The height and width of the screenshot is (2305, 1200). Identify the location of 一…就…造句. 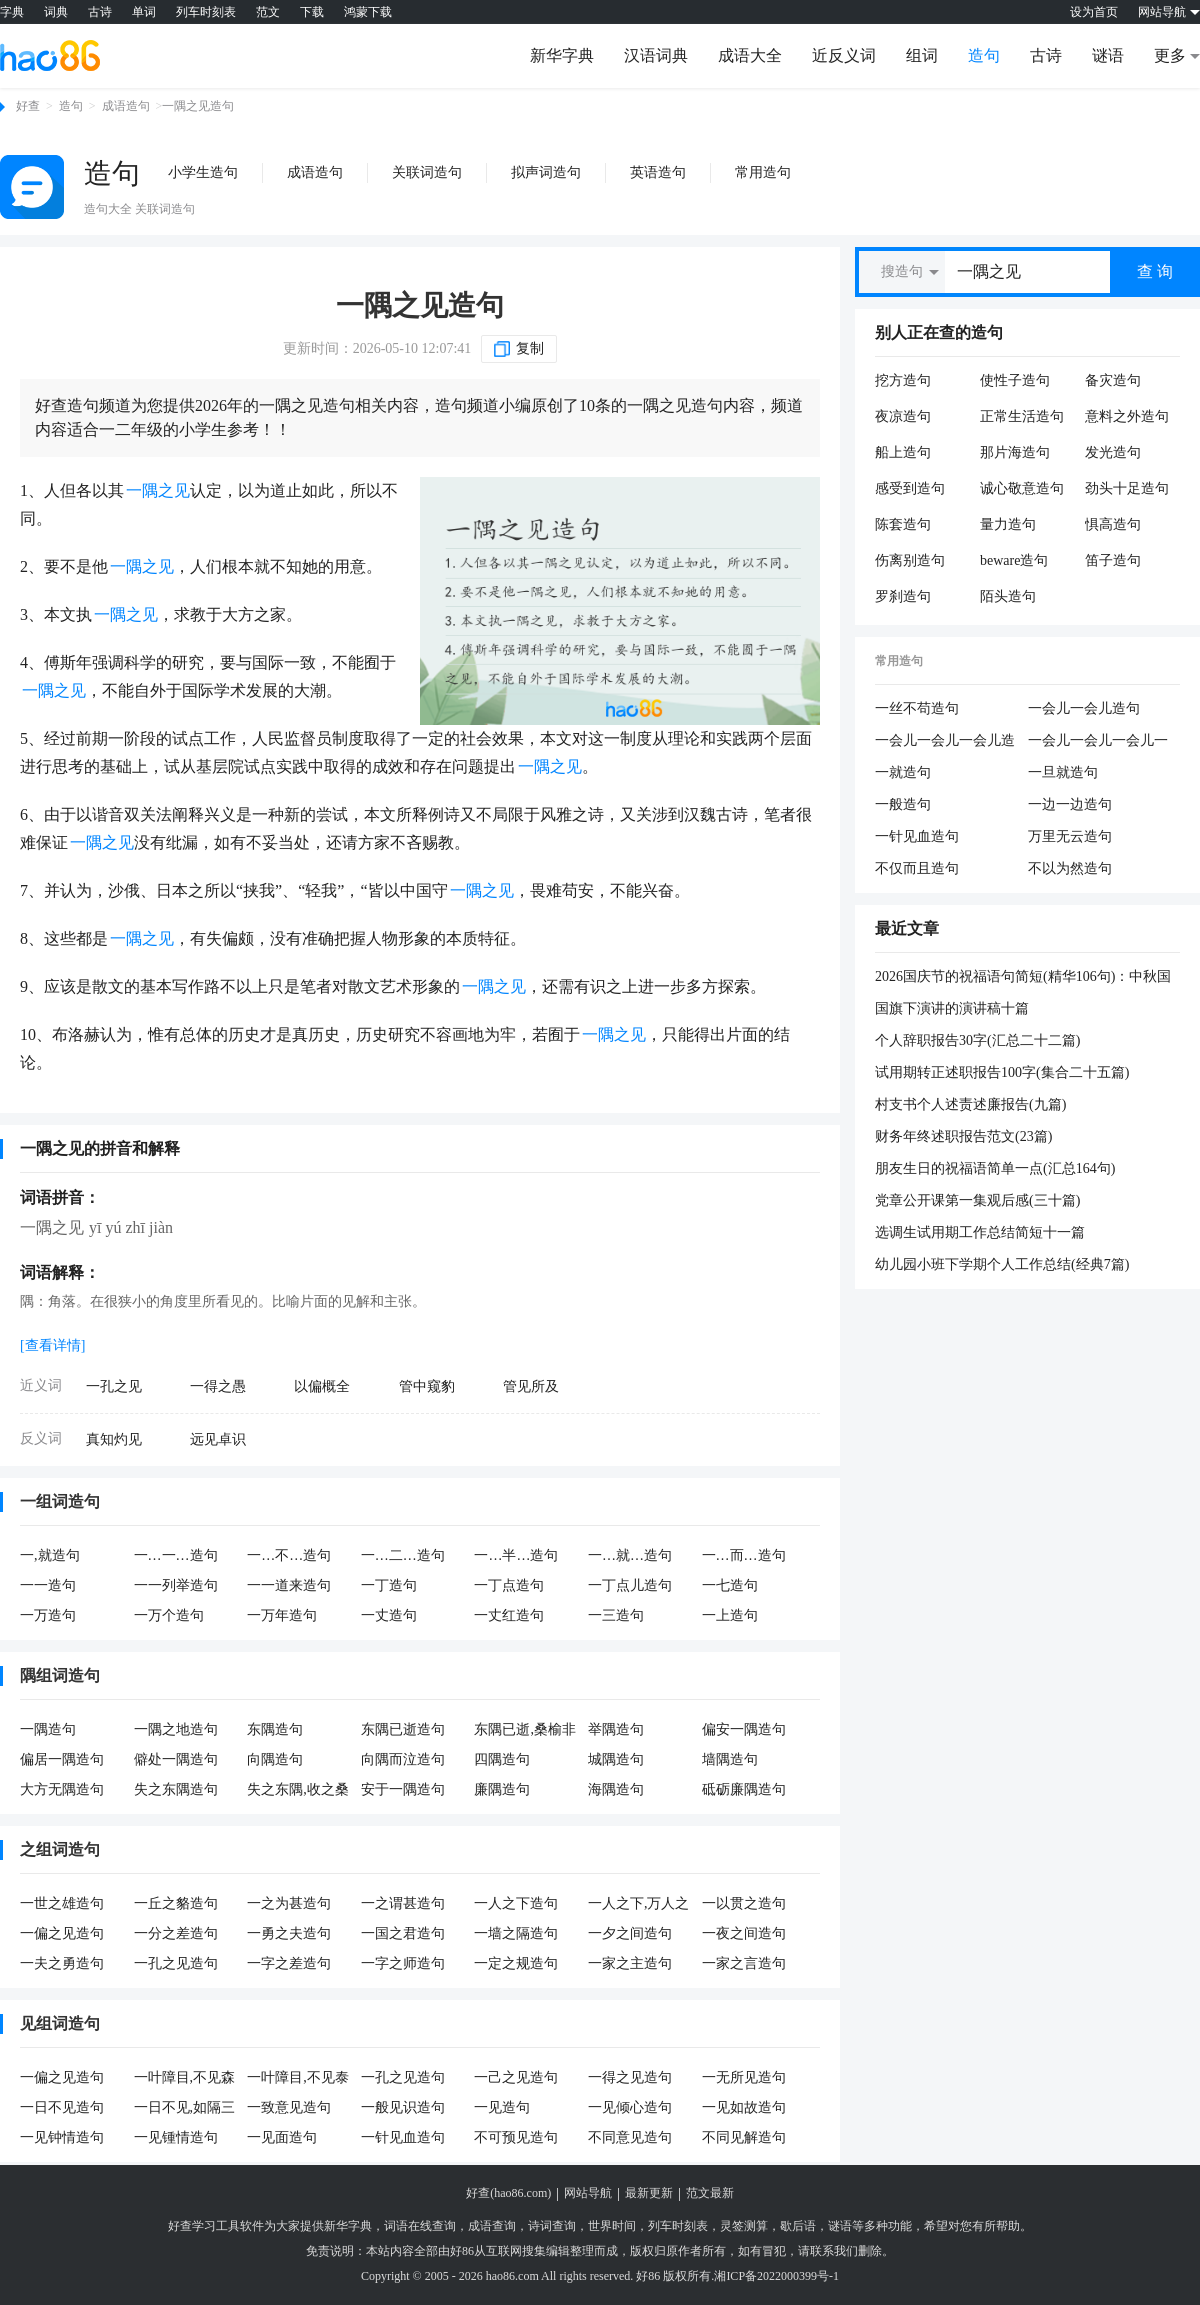
(630, 1555).